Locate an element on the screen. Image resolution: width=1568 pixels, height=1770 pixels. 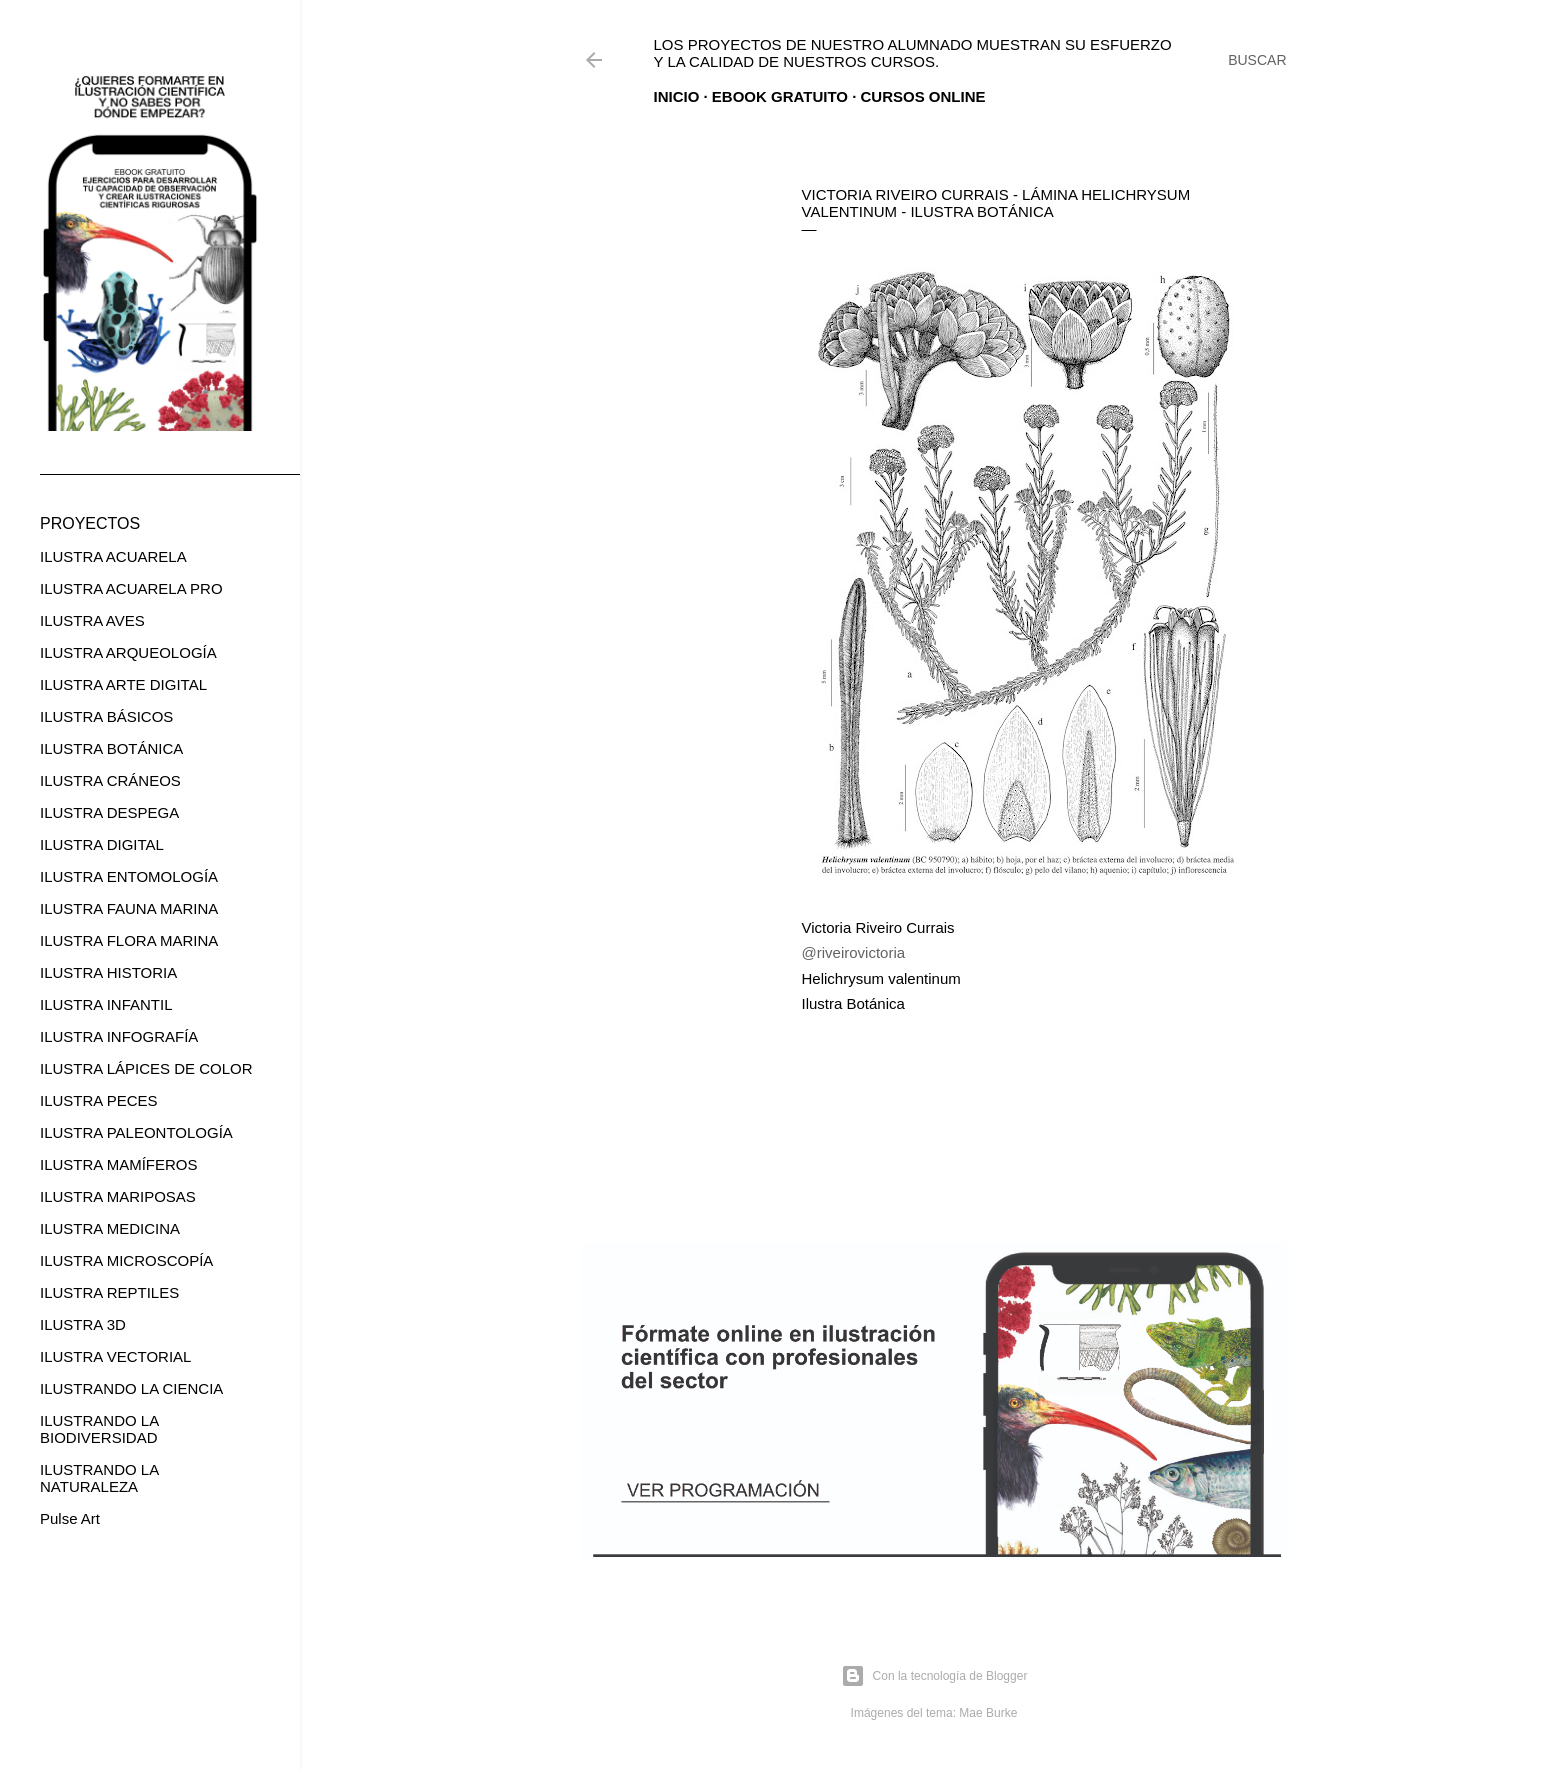
ILUSTRA ENTOMOLOGÍA is located at coordinates (129, 876).